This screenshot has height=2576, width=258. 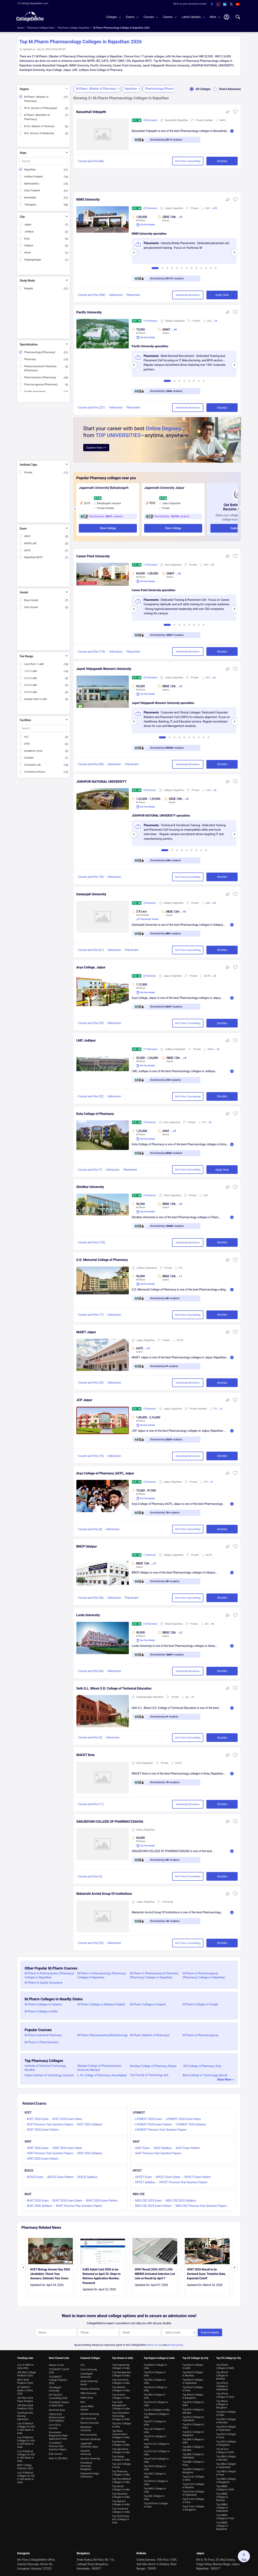 What do you see at coordinates (91, 1943) in the screenshot?
I see `Course and Fee (33)` at bounding box center [91, 1943].